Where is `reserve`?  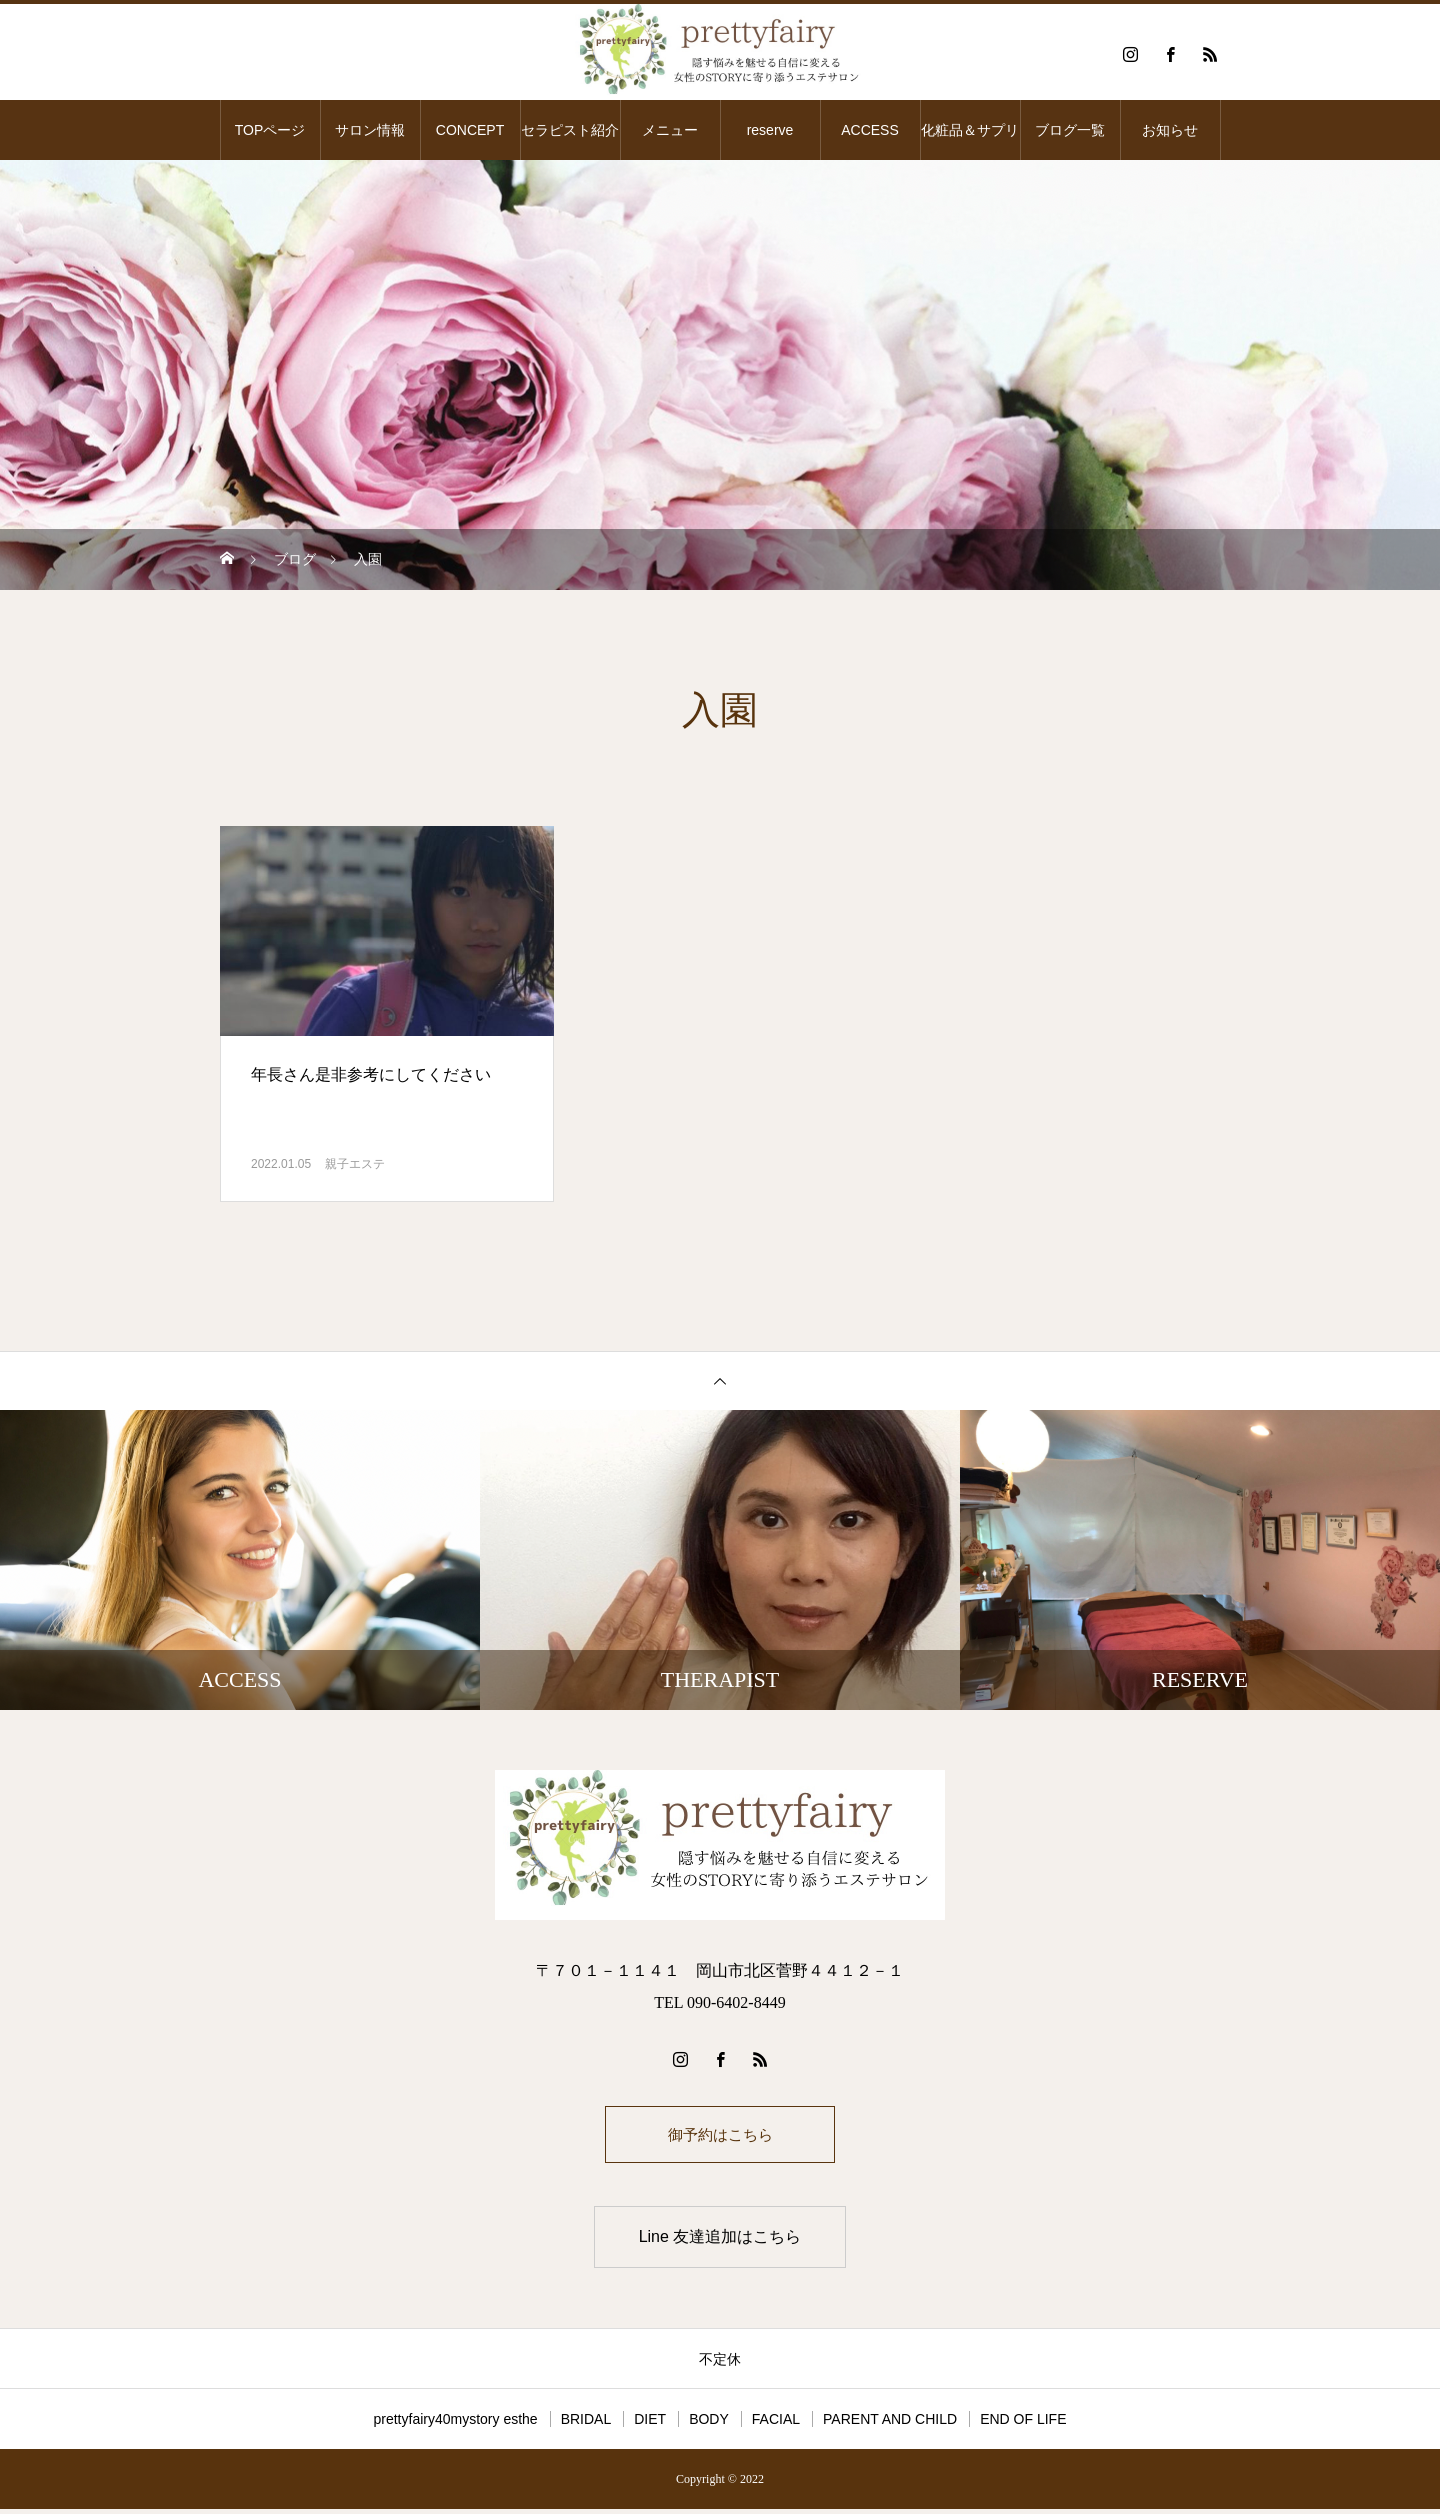
reserve is located at coordinates (770, 130).